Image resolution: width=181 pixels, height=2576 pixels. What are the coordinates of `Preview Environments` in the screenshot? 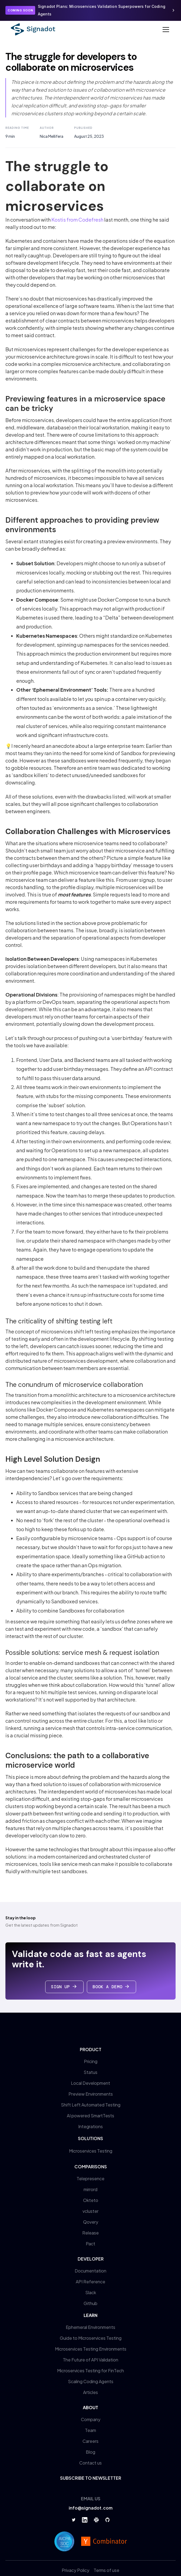 It's located at (90, 2094).